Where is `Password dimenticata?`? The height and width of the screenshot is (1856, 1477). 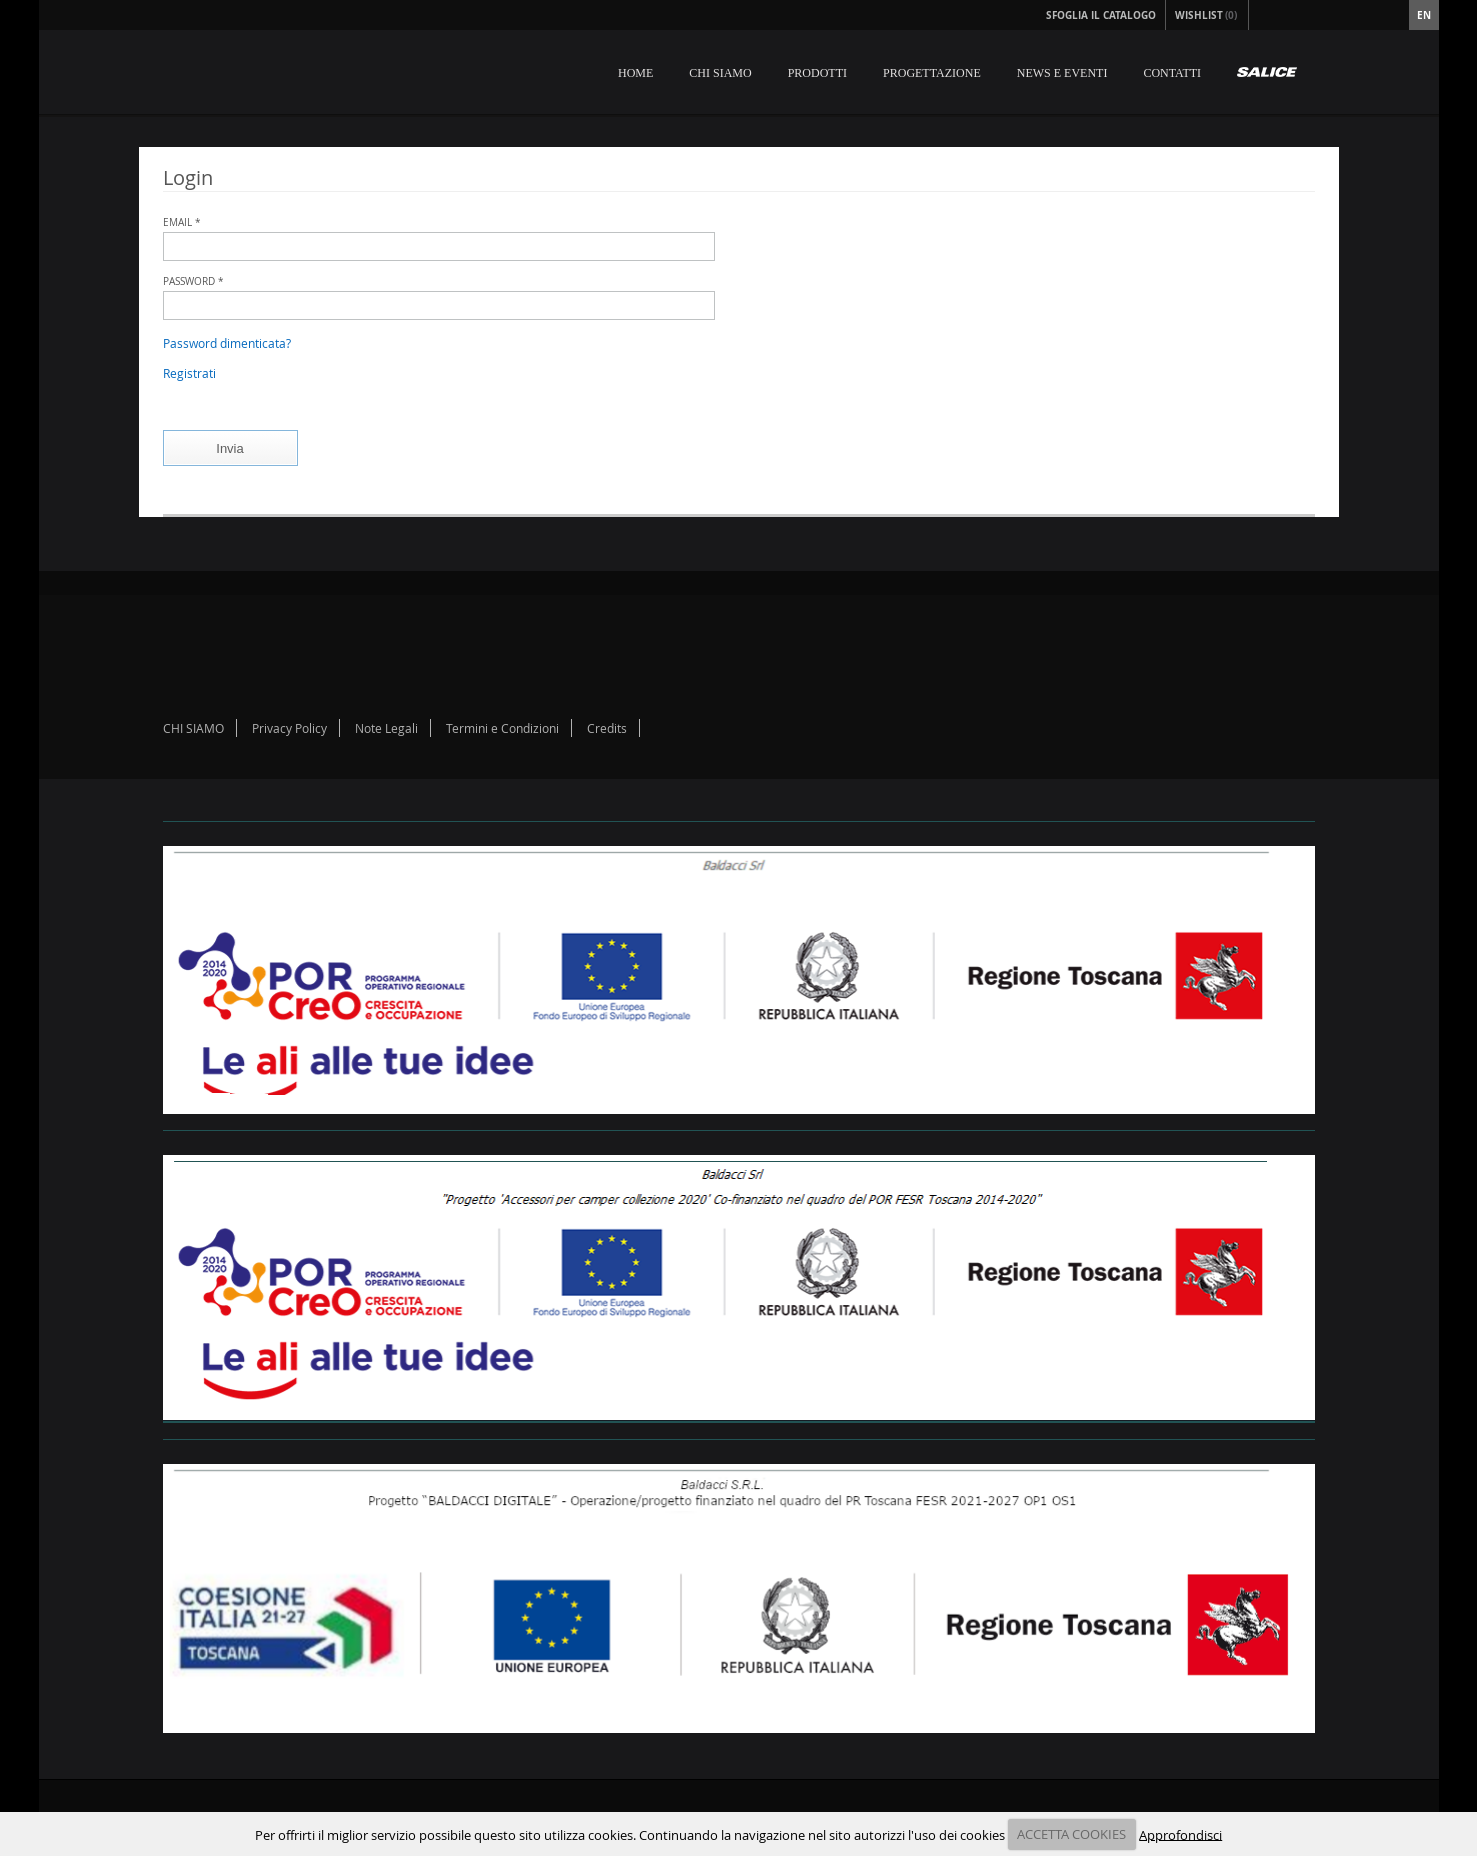
Password dimenticata? is located at coordinates (227, 343).